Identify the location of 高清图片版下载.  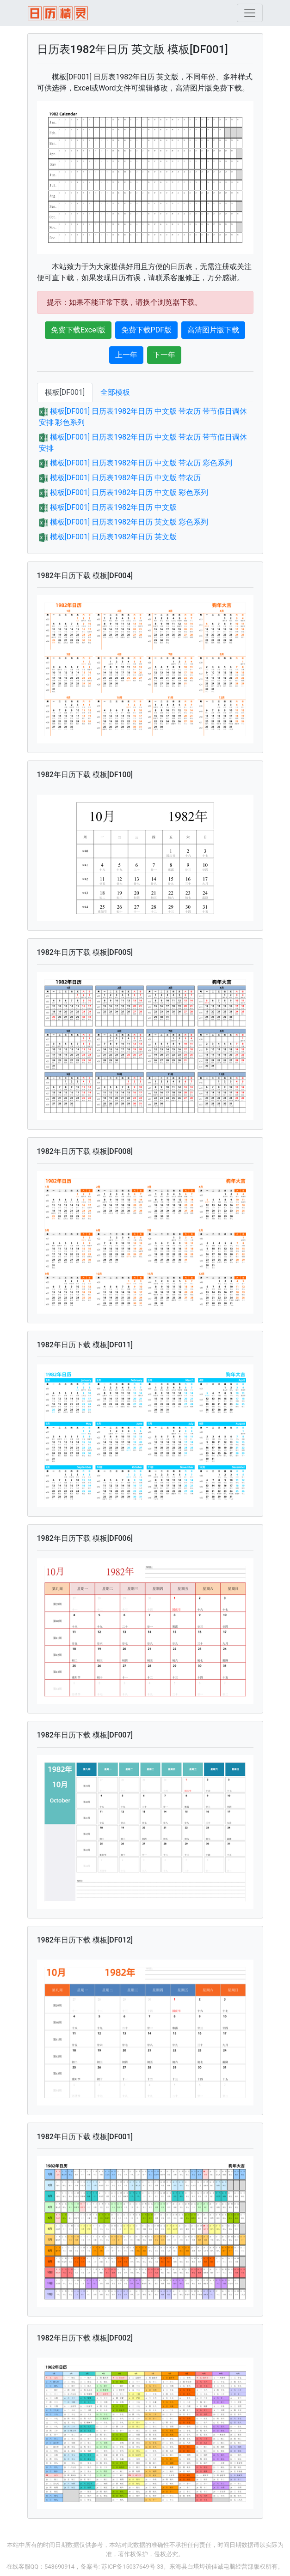
(213, 330).